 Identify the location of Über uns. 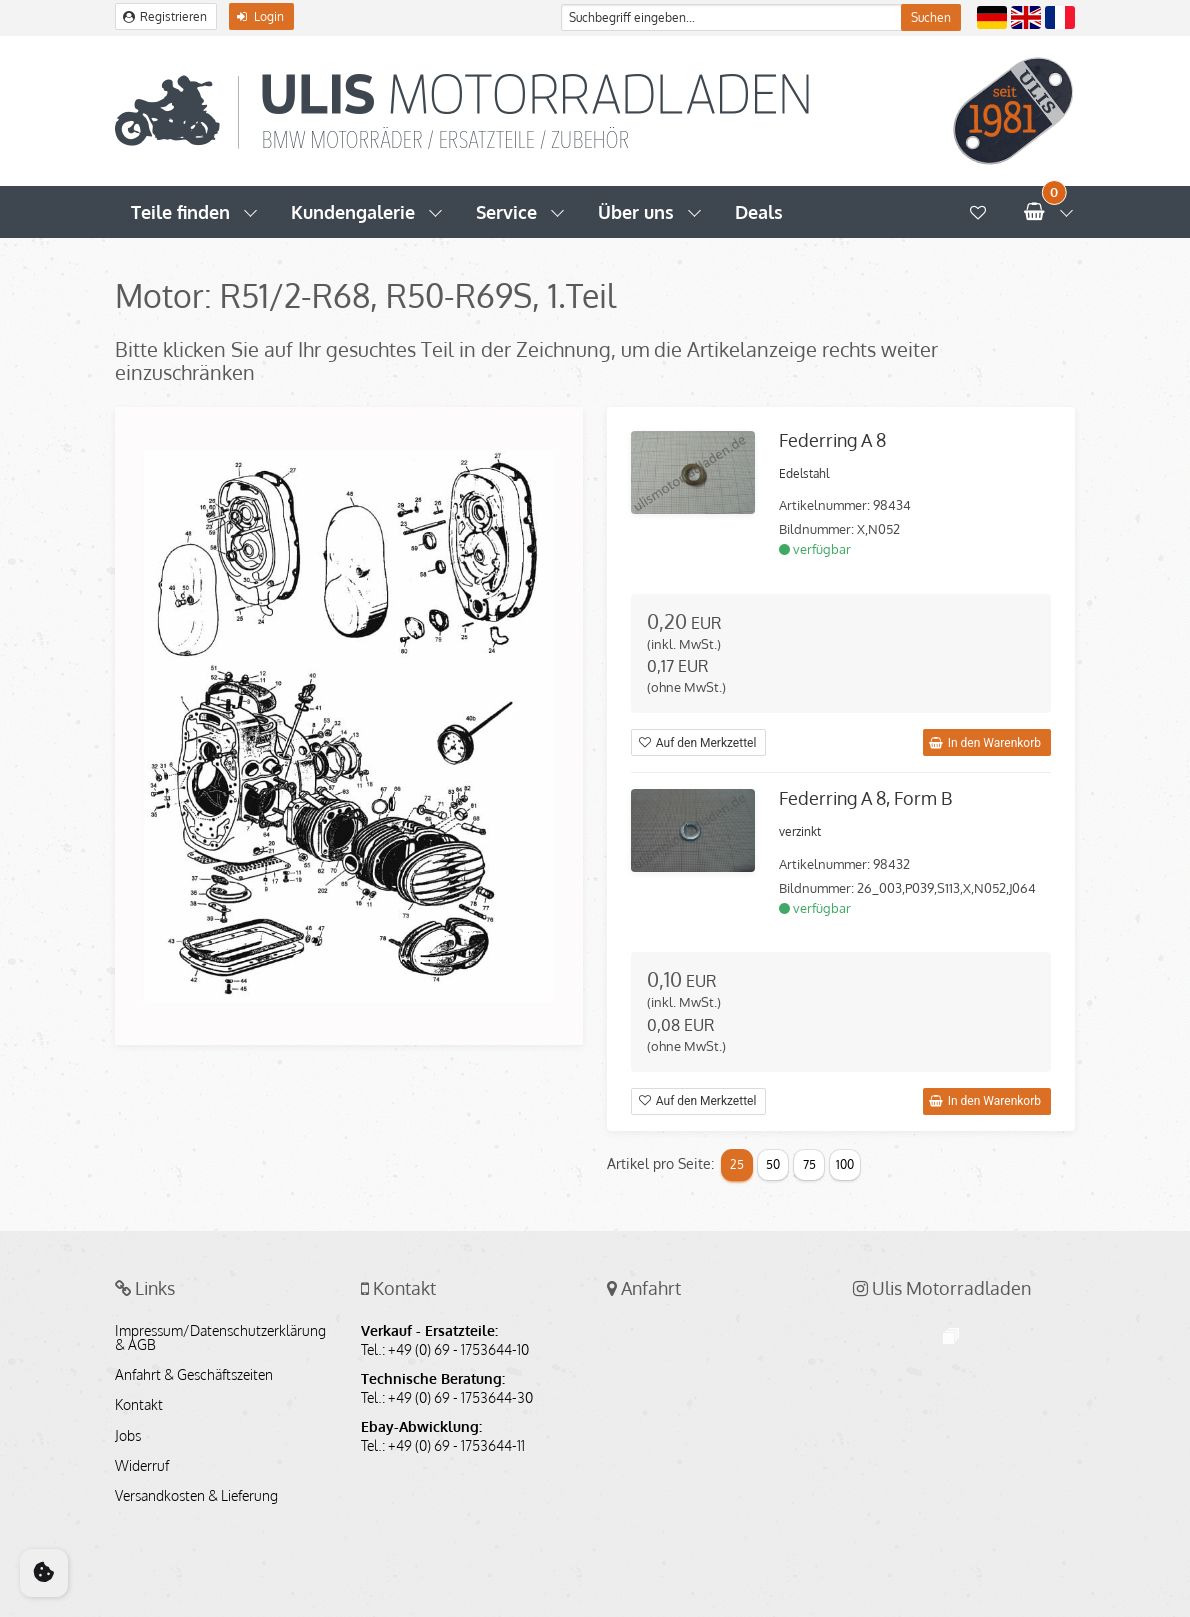
(636, 212).